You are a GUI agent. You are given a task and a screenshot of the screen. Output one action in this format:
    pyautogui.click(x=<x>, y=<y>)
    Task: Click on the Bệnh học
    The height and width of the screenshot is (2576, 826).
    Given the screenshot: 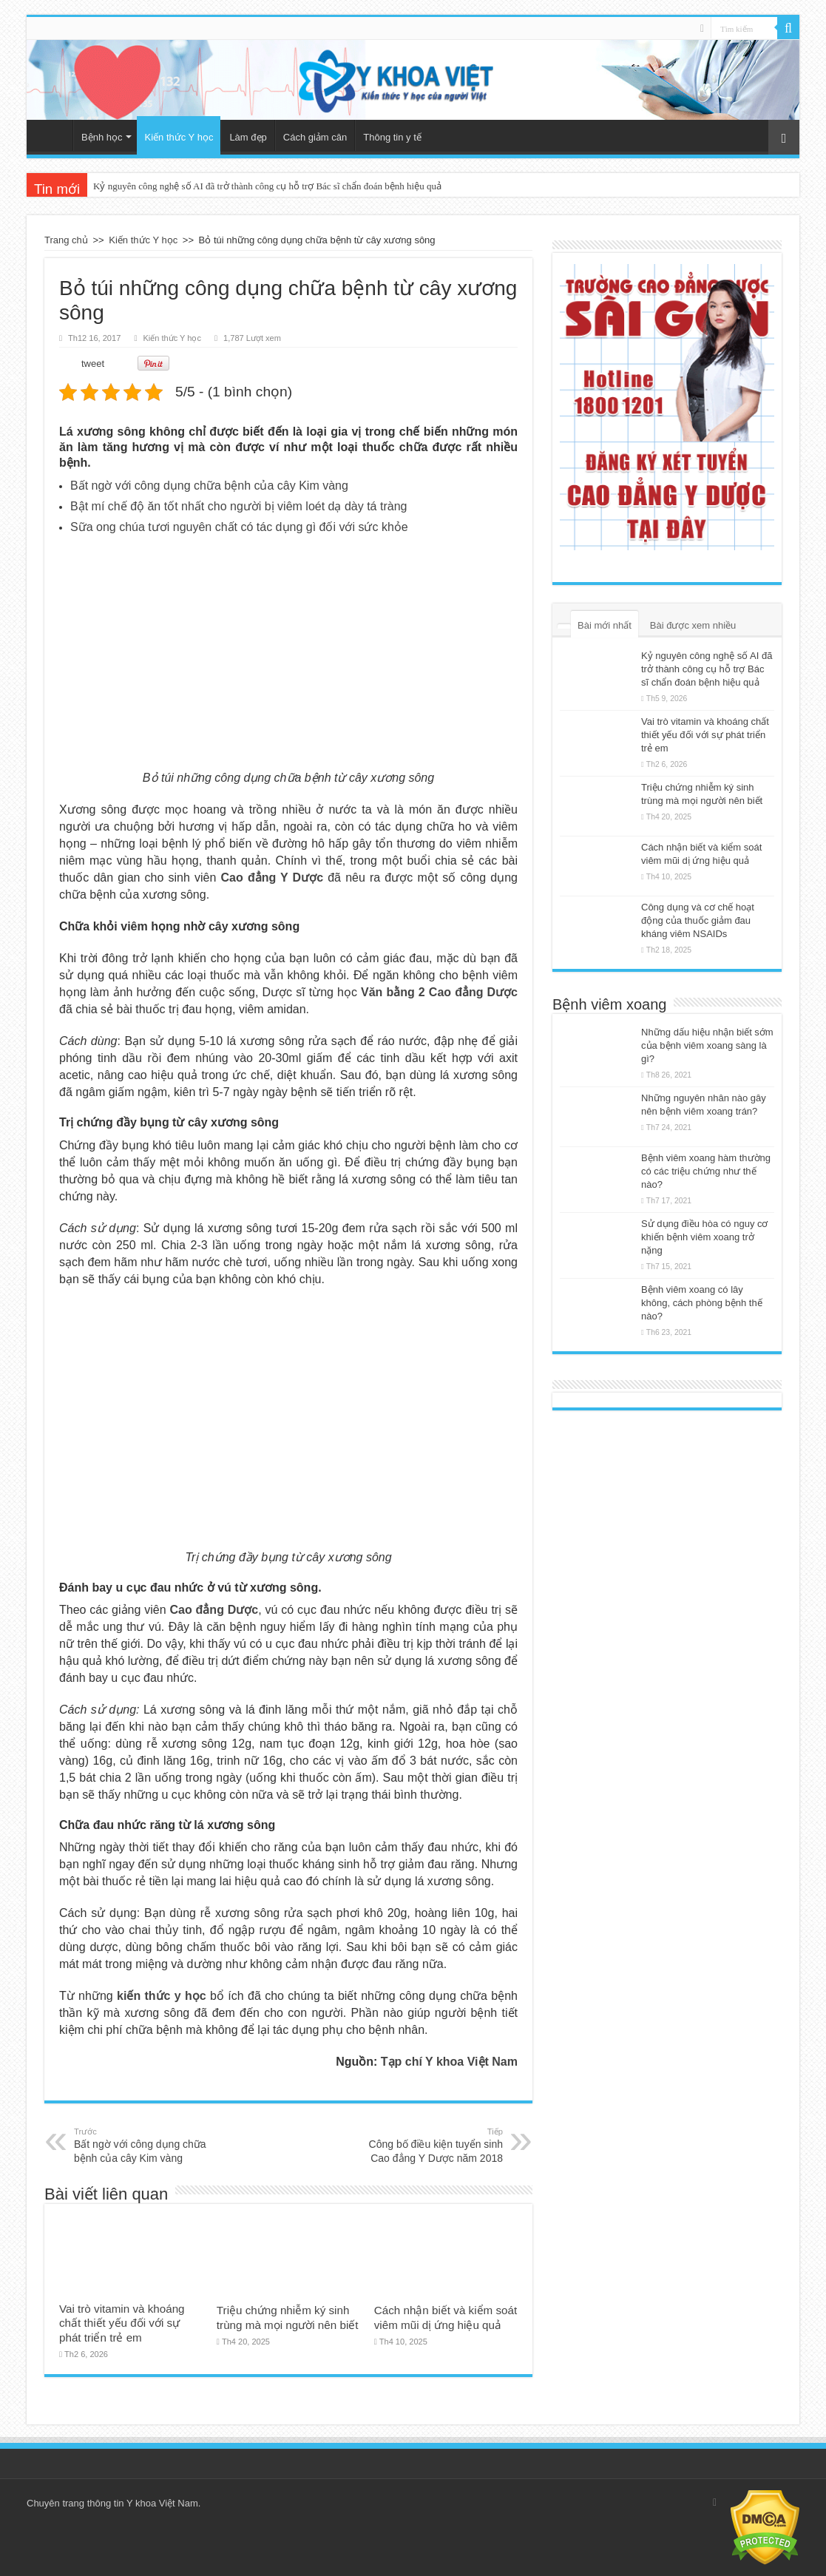 What is the action you would take?
    pyautogui.click(x=101, y=137)
    